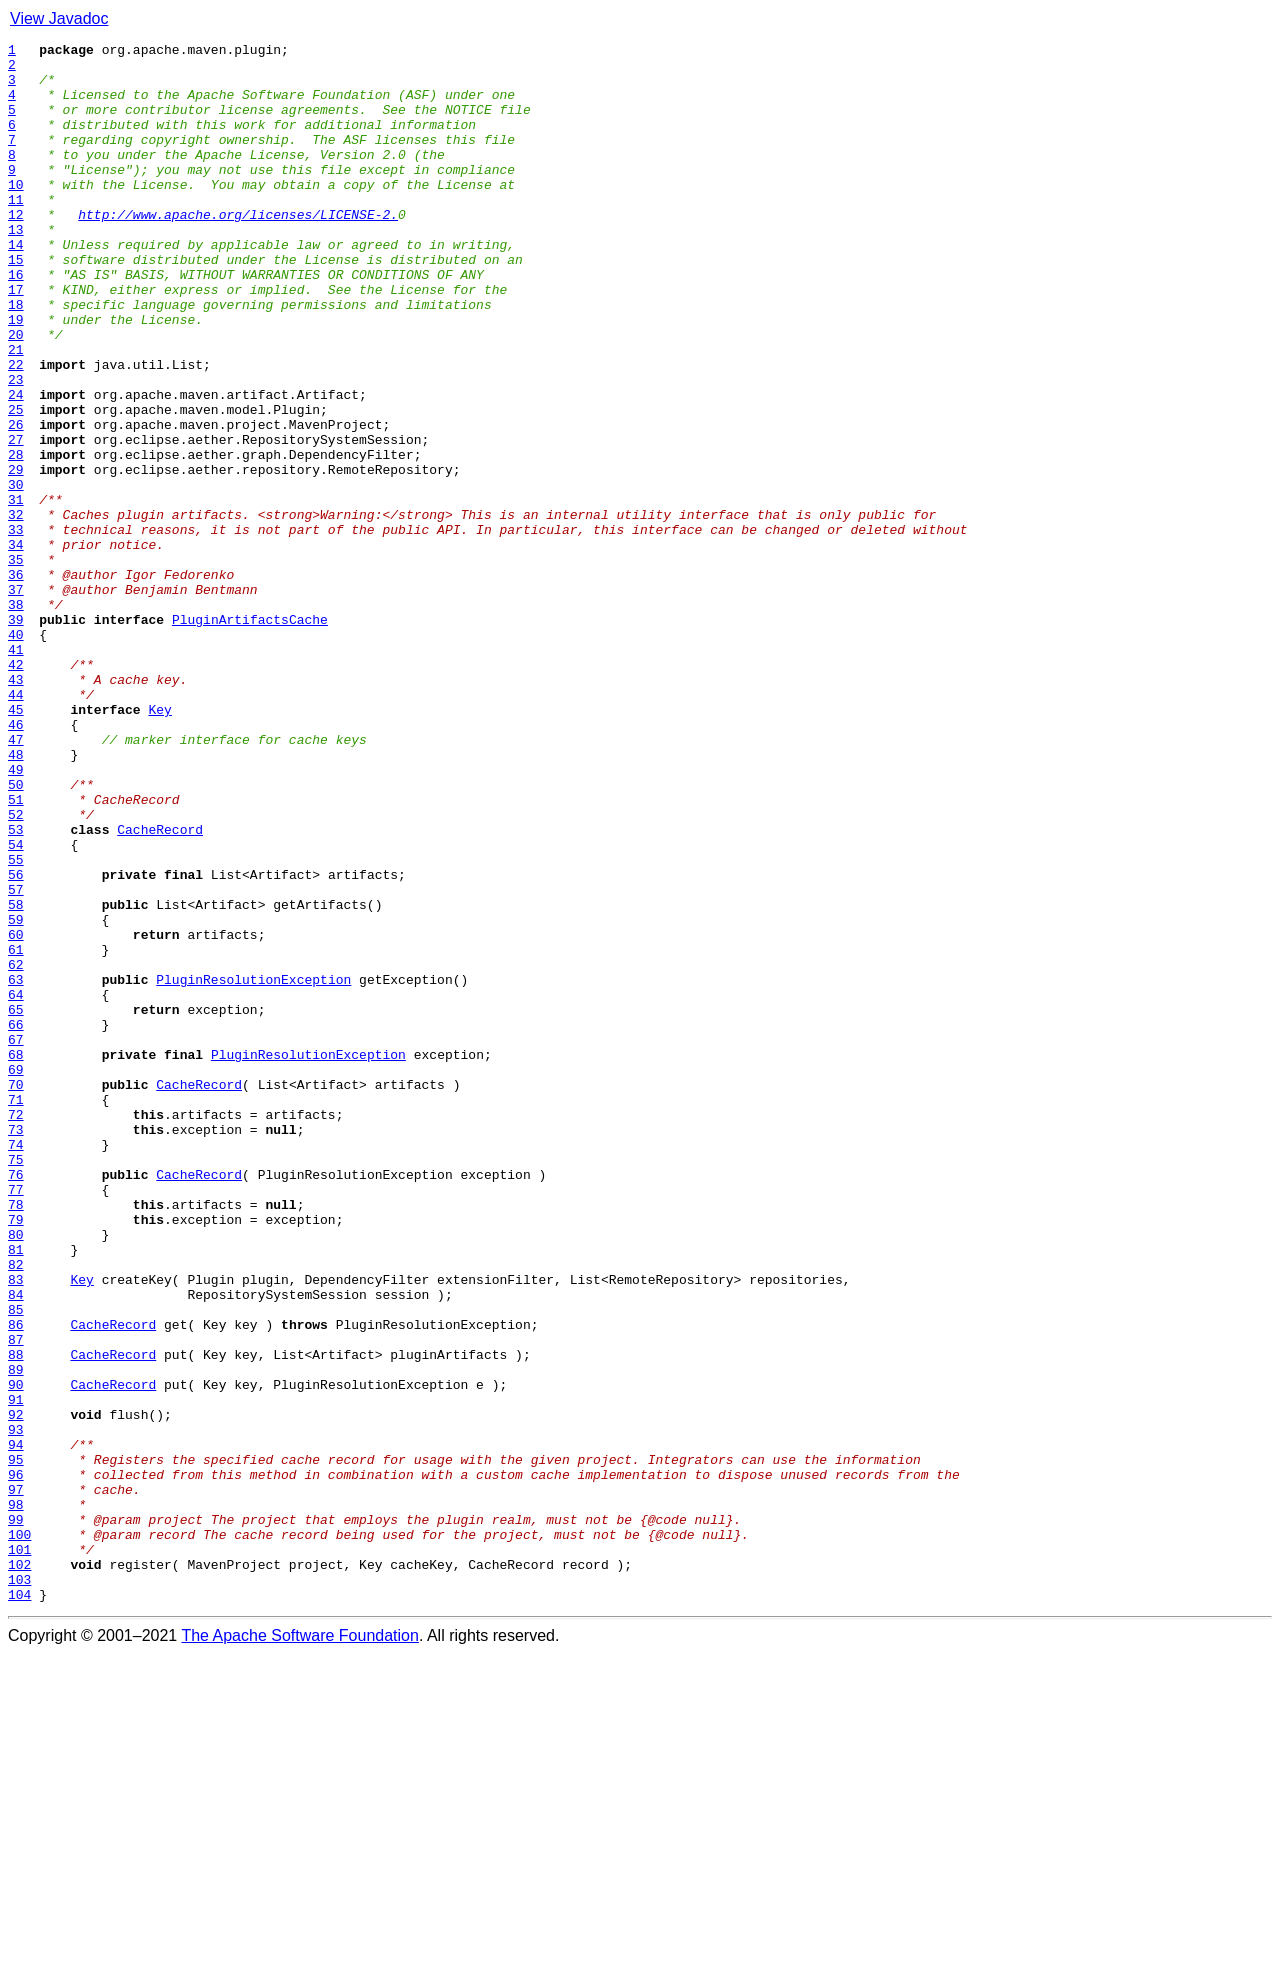 The image size is (1280, 1965). What do you see at coordinates (16, 412) in the screenshot?
I see `21` at bounding box center [16, 412].